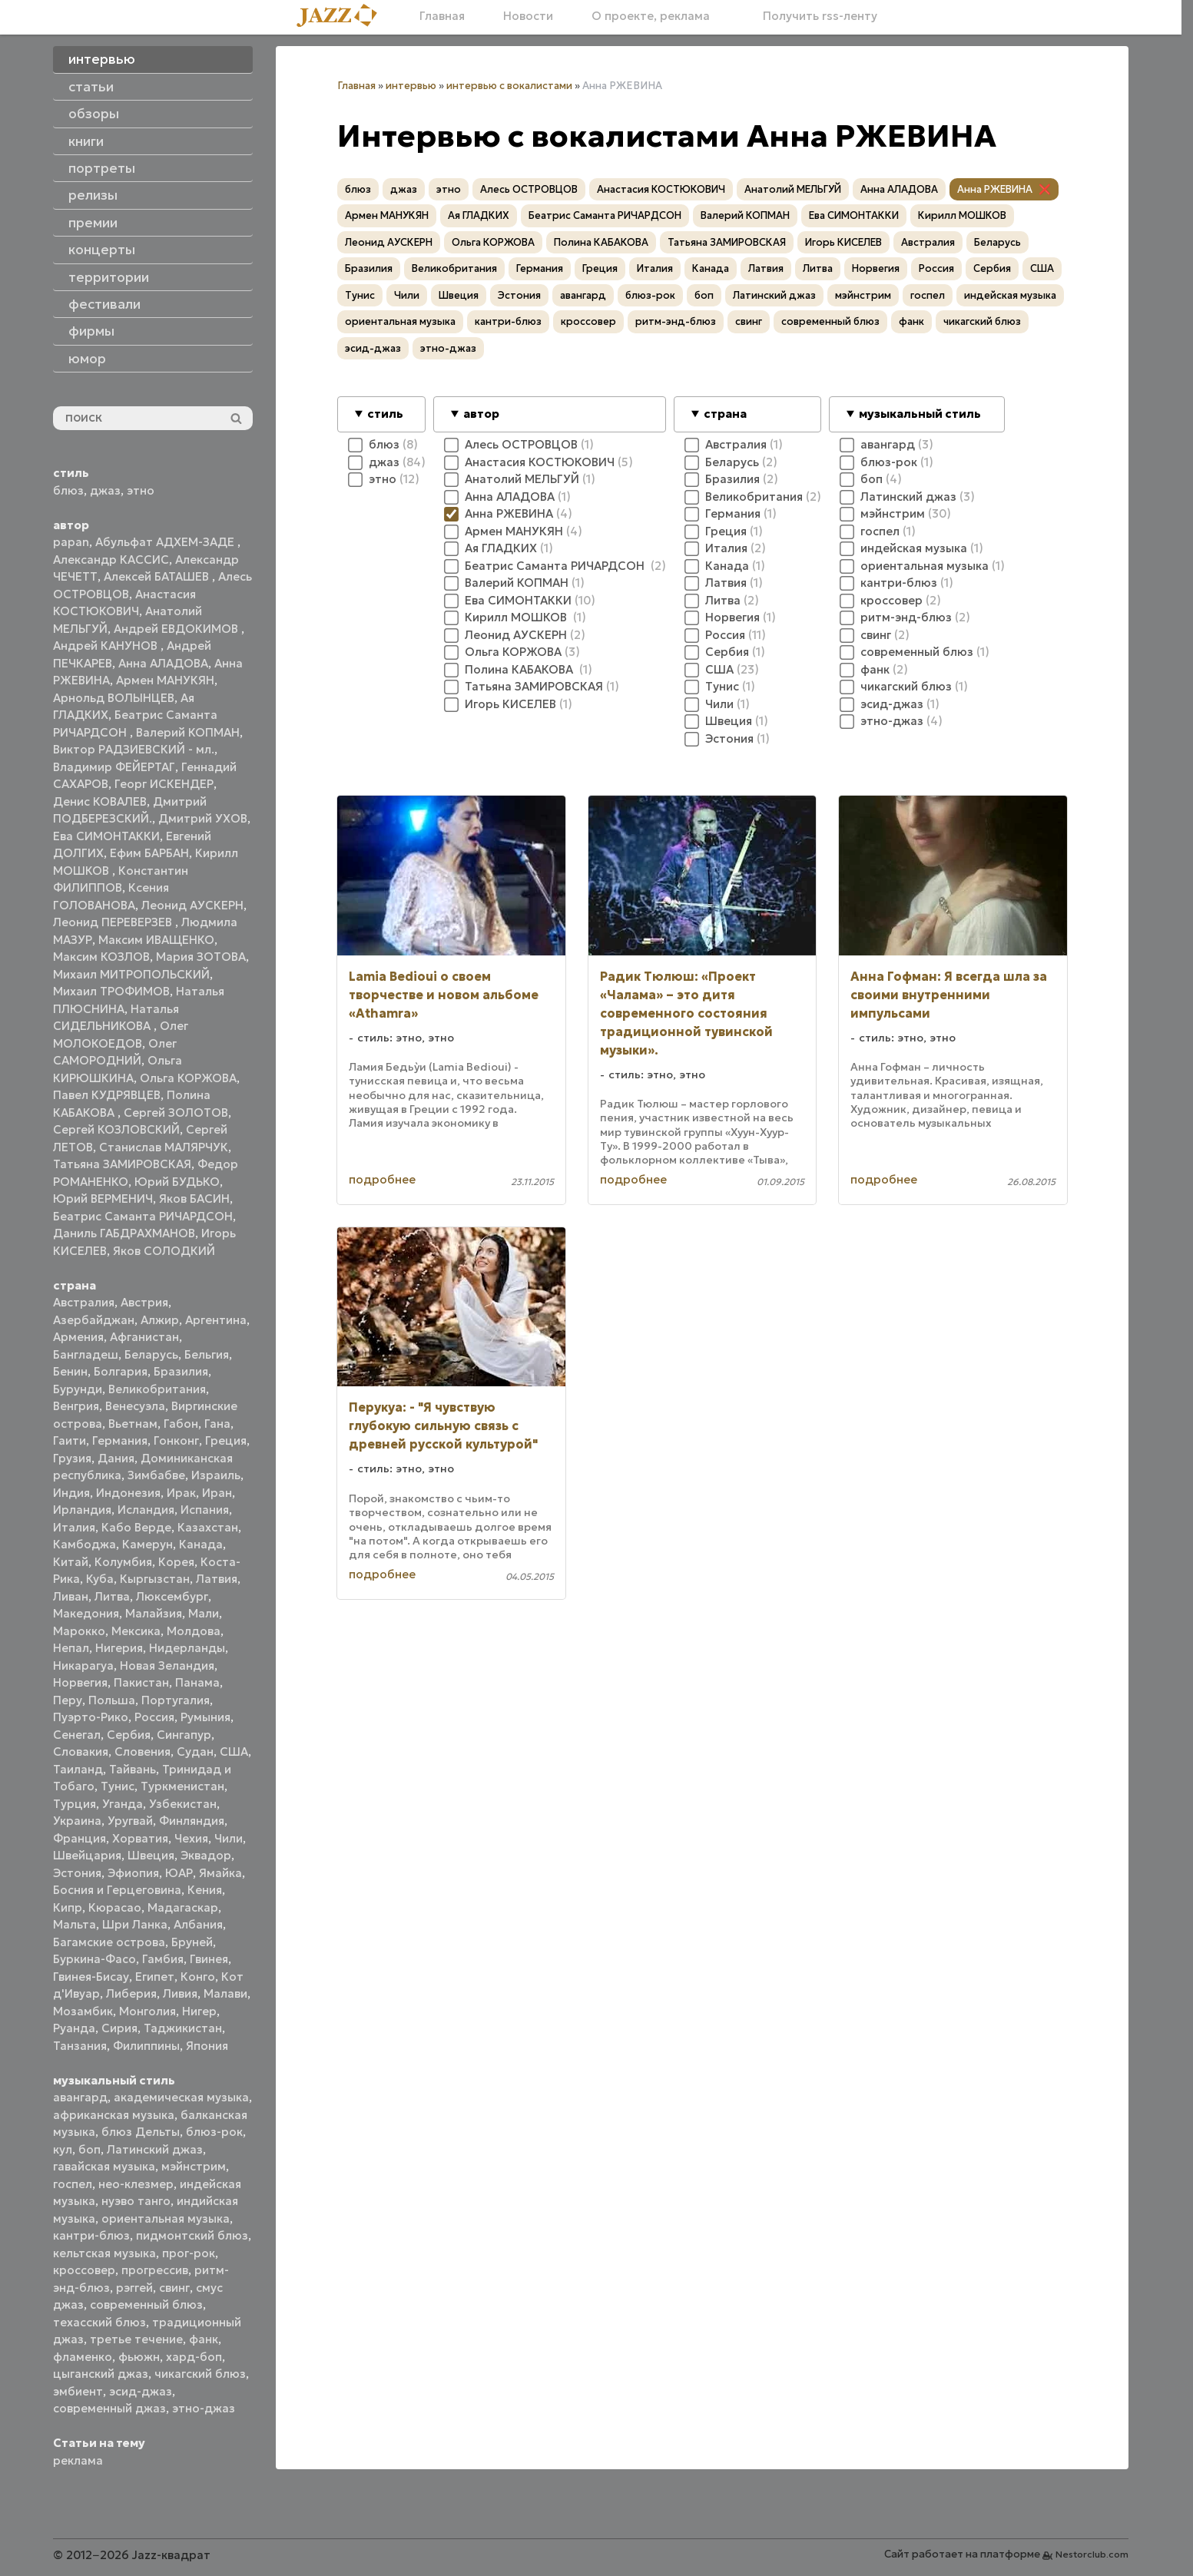 The width and height of the screenshot is (1193, 2576). What do you see at coordinates (509, 85) in the screenshot?
I see `интервью с вокалистами` at bounding box center [509, 85].